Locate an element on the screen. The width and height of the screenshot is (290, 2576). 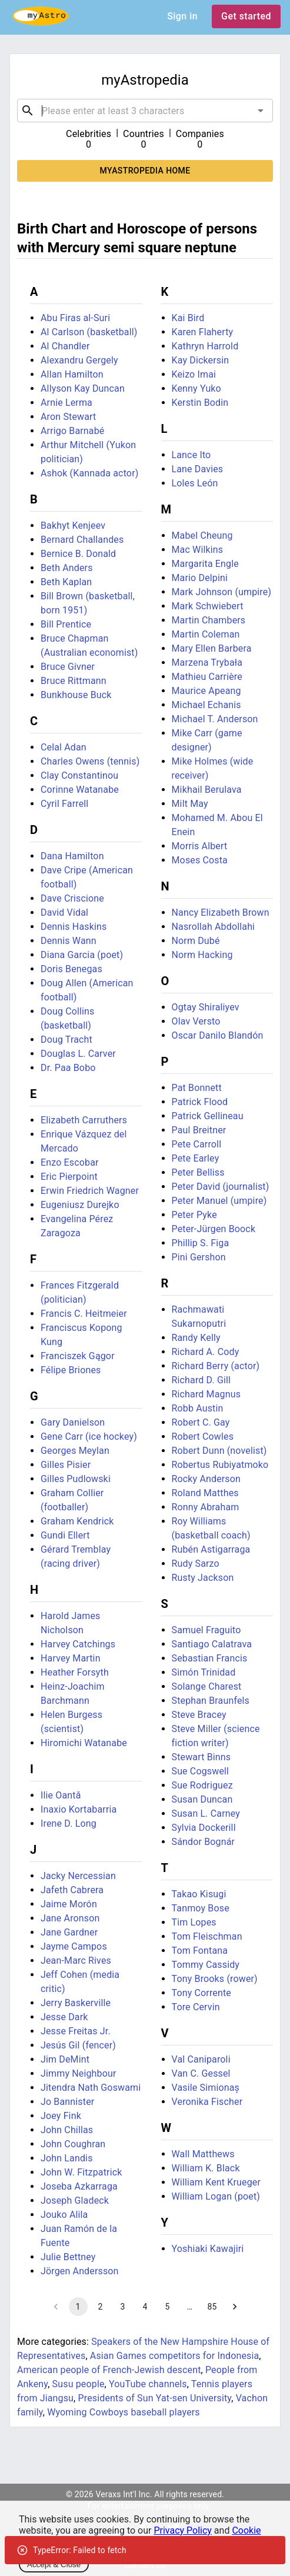
Mikhail Berulava is located at coordinates (207, 789).